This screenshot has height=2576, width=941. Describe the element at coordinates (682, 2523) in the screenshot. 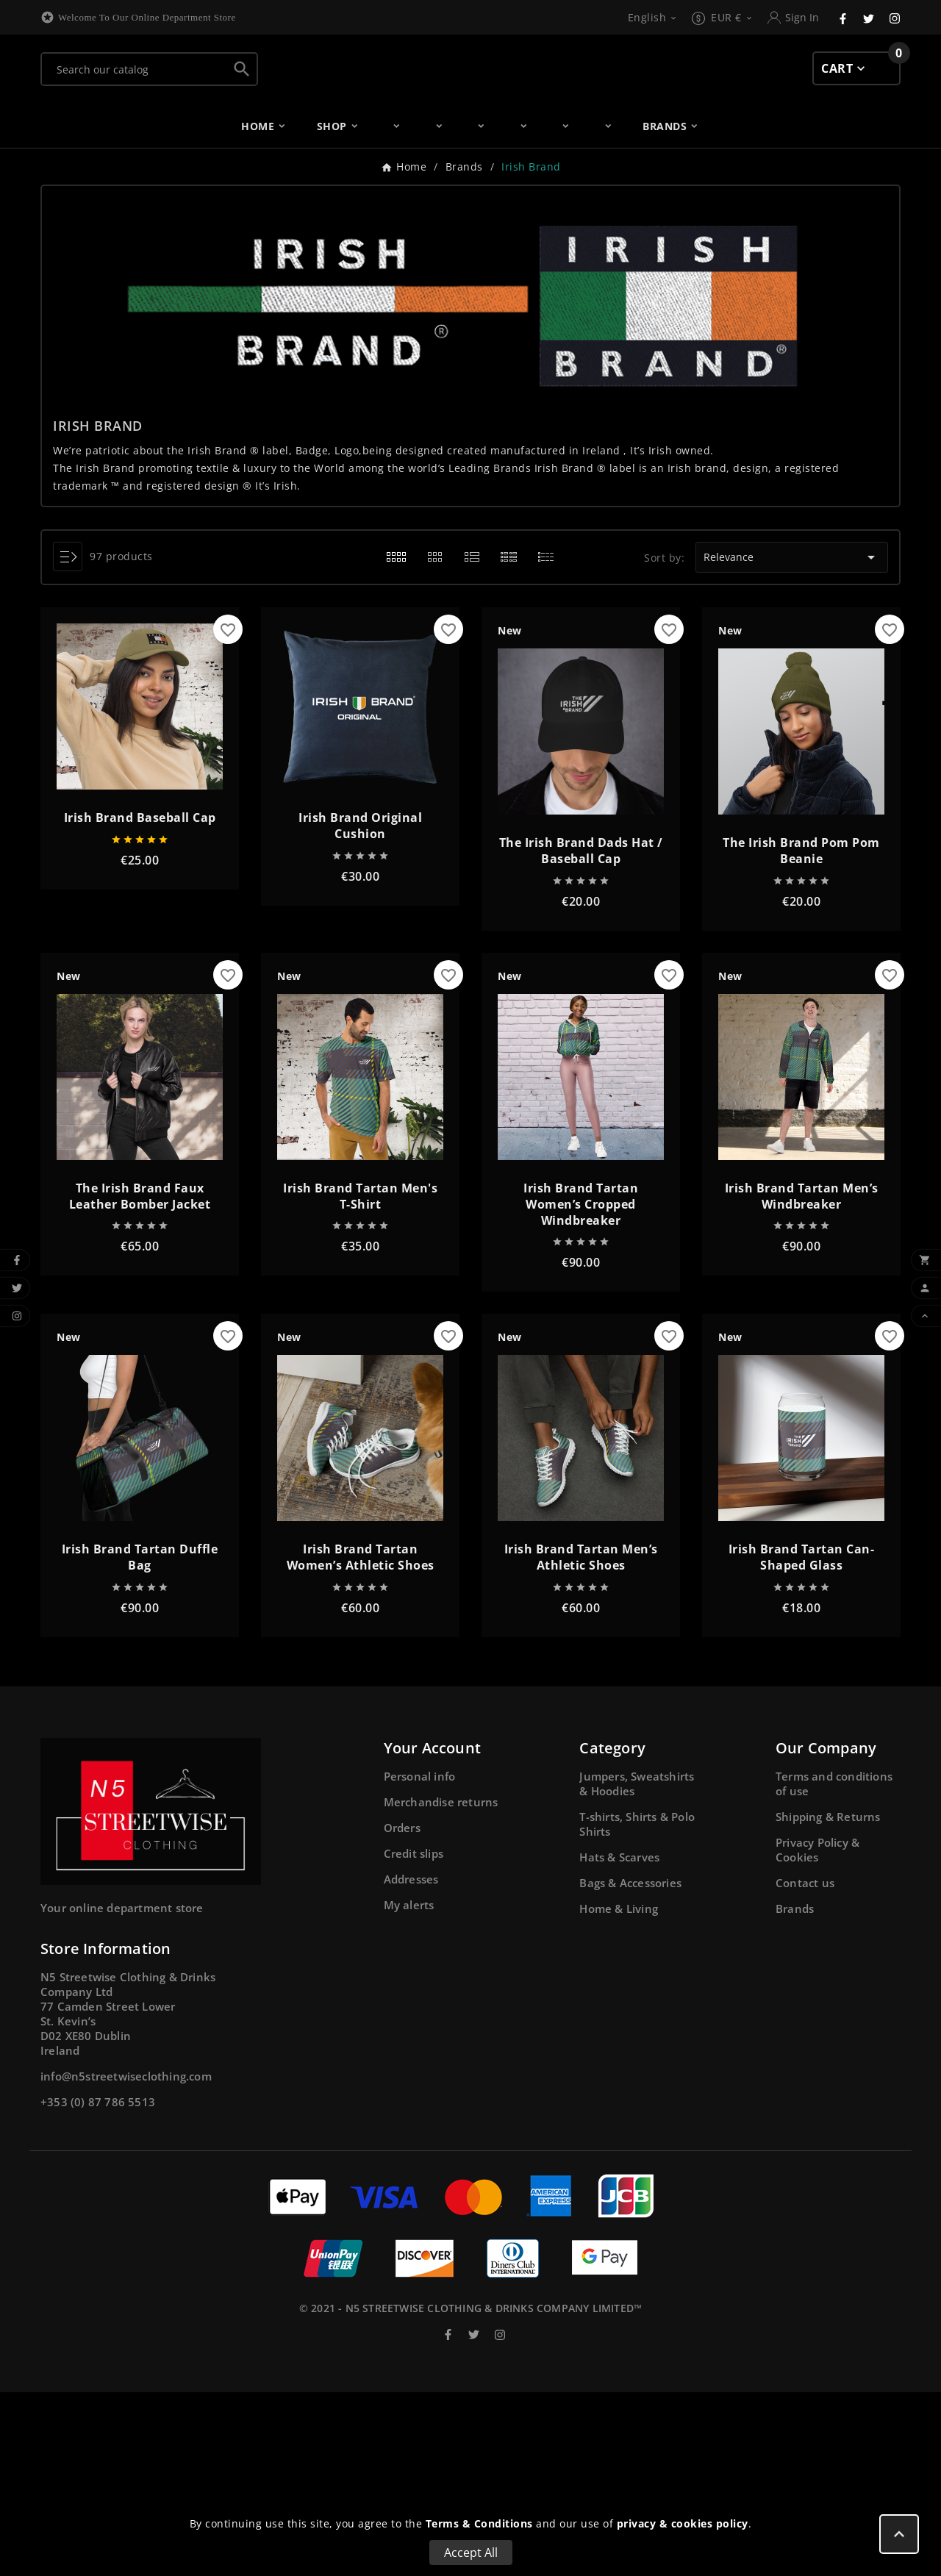

I see `privacy & cookies policy` at that location.